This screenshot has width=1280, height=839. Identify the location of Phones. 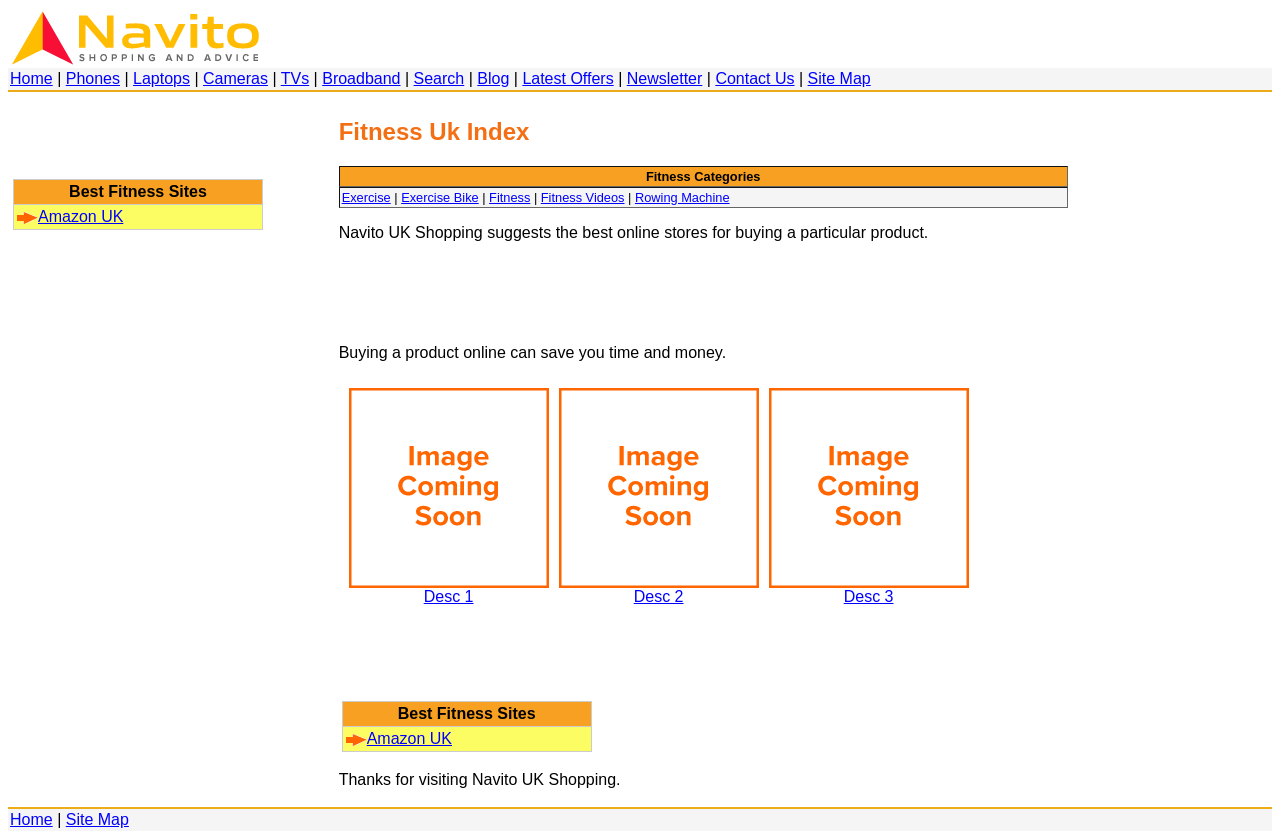
(93, 78).